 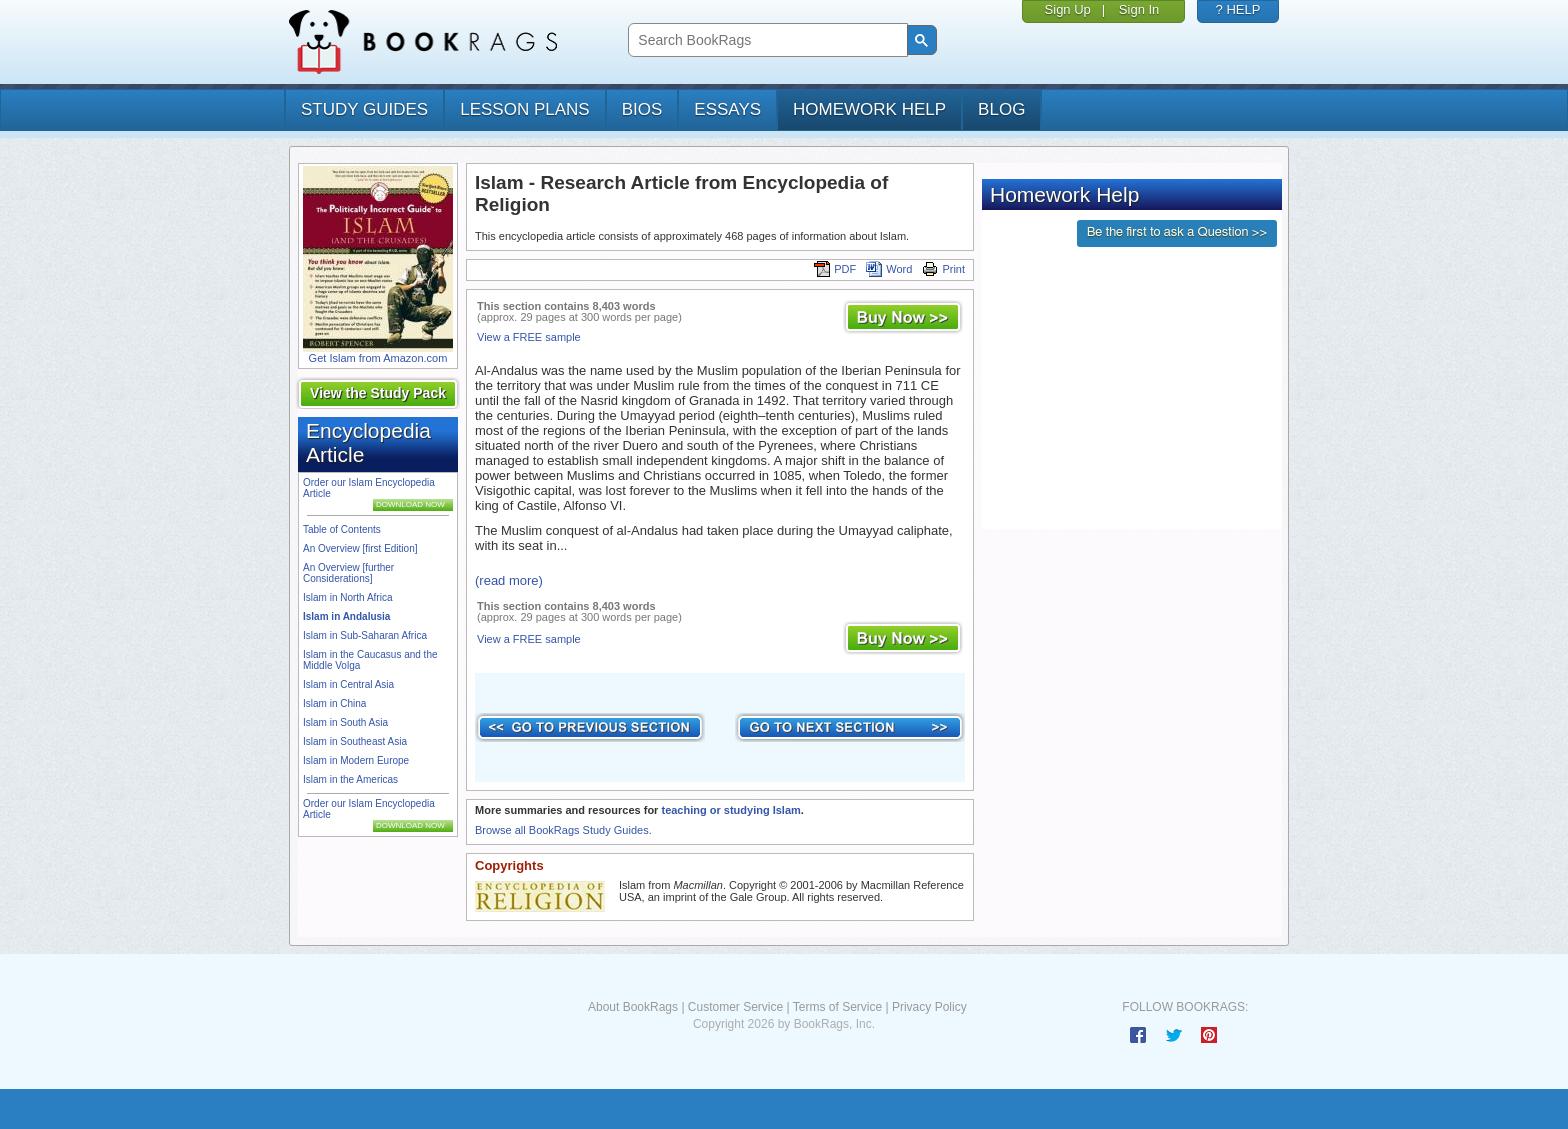 I want to click on Islam in Central Asia, so click(x=348, y=684).